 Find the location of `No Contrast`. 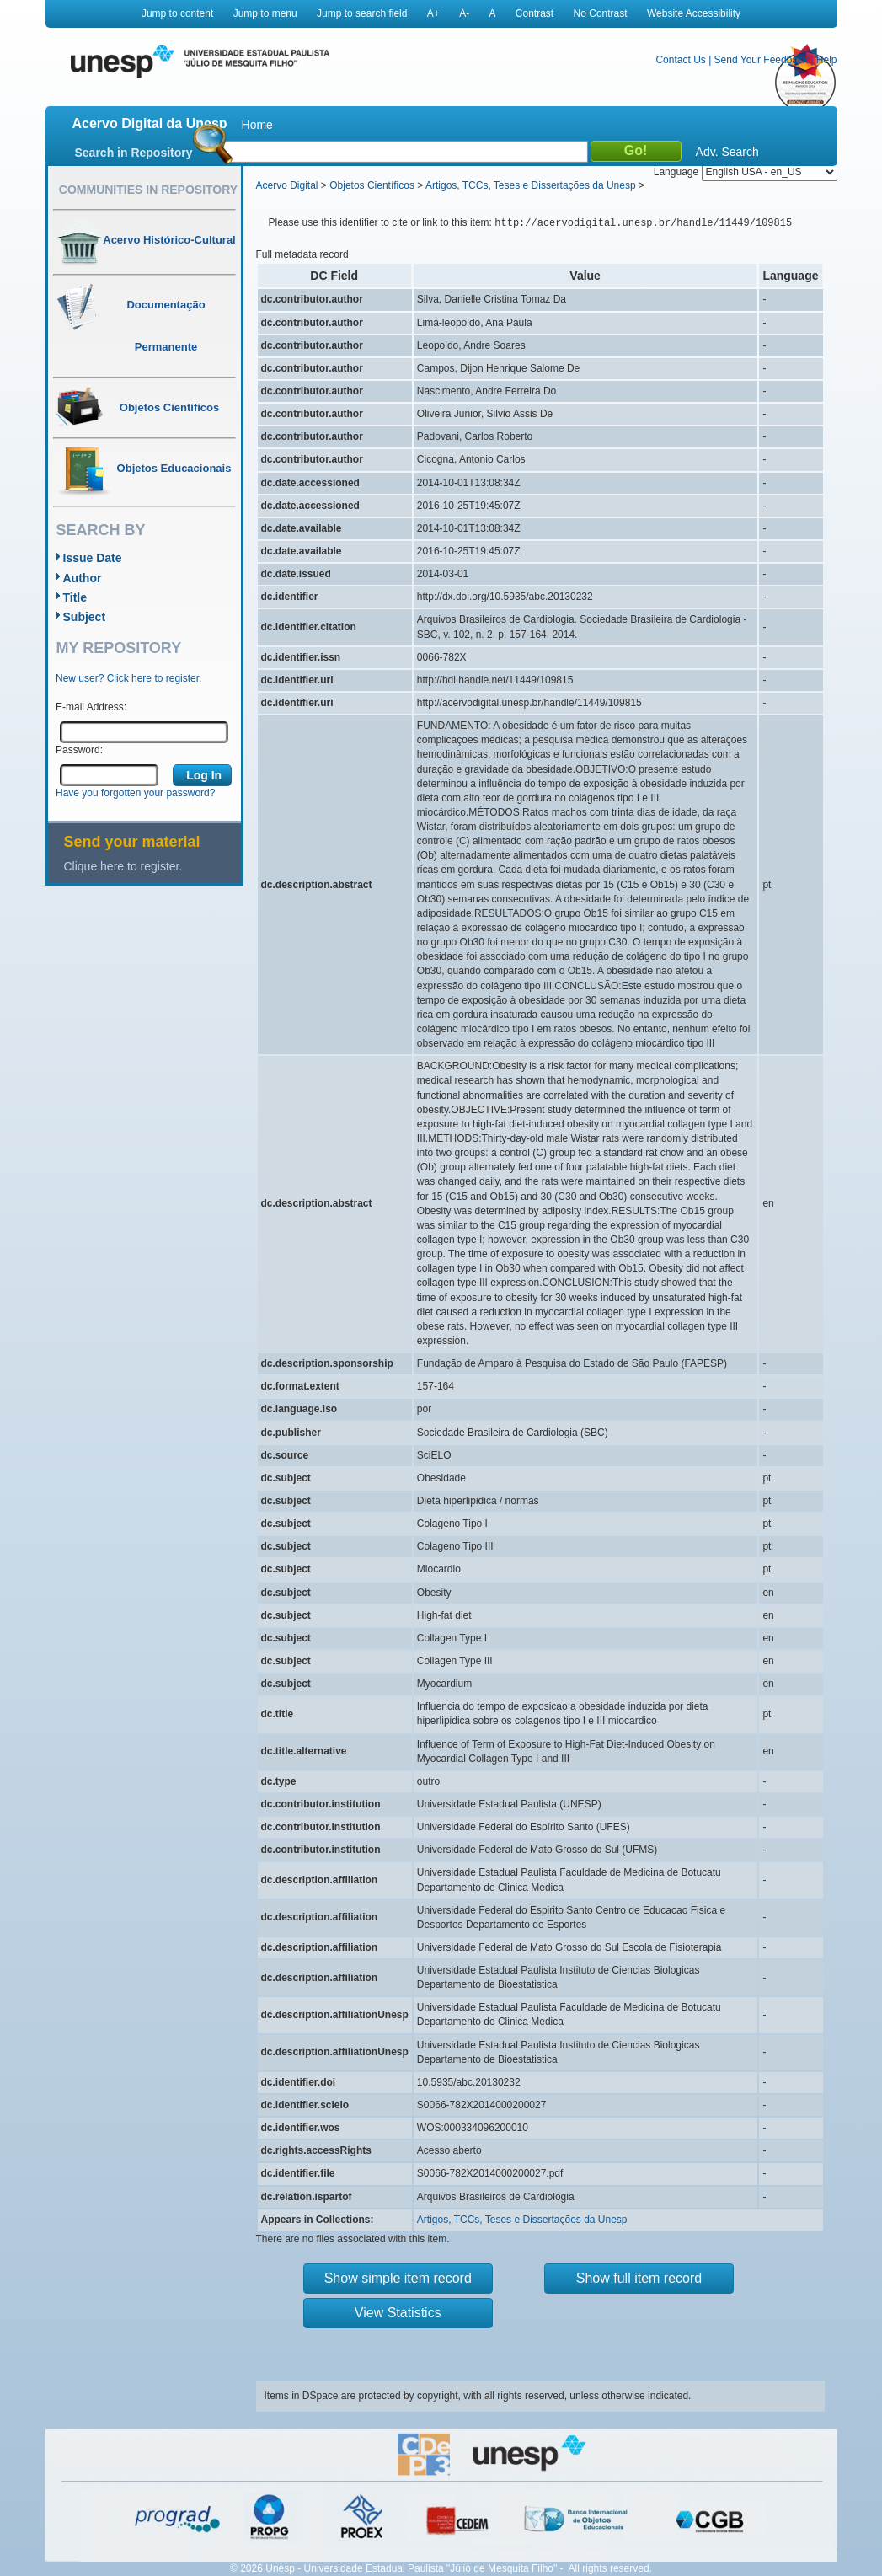

No Contrast is located at coordinates (601, 13).